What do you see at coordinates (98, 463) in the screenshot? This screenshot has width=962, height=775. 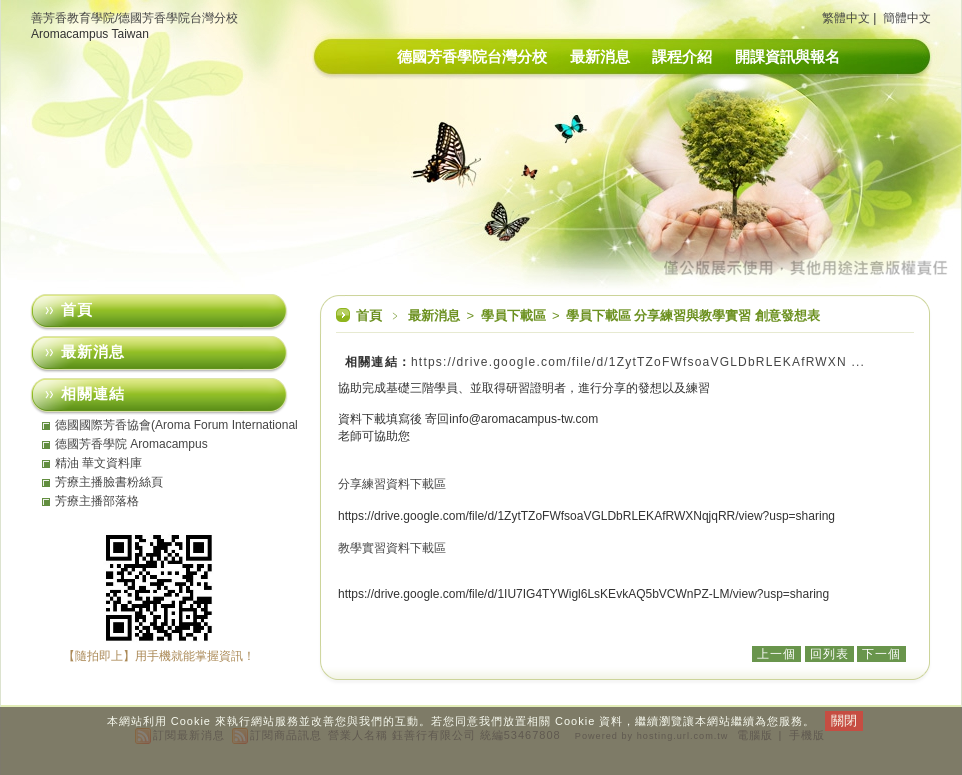 I see `精油 華文資料庫` at bounding box center [98, 463].